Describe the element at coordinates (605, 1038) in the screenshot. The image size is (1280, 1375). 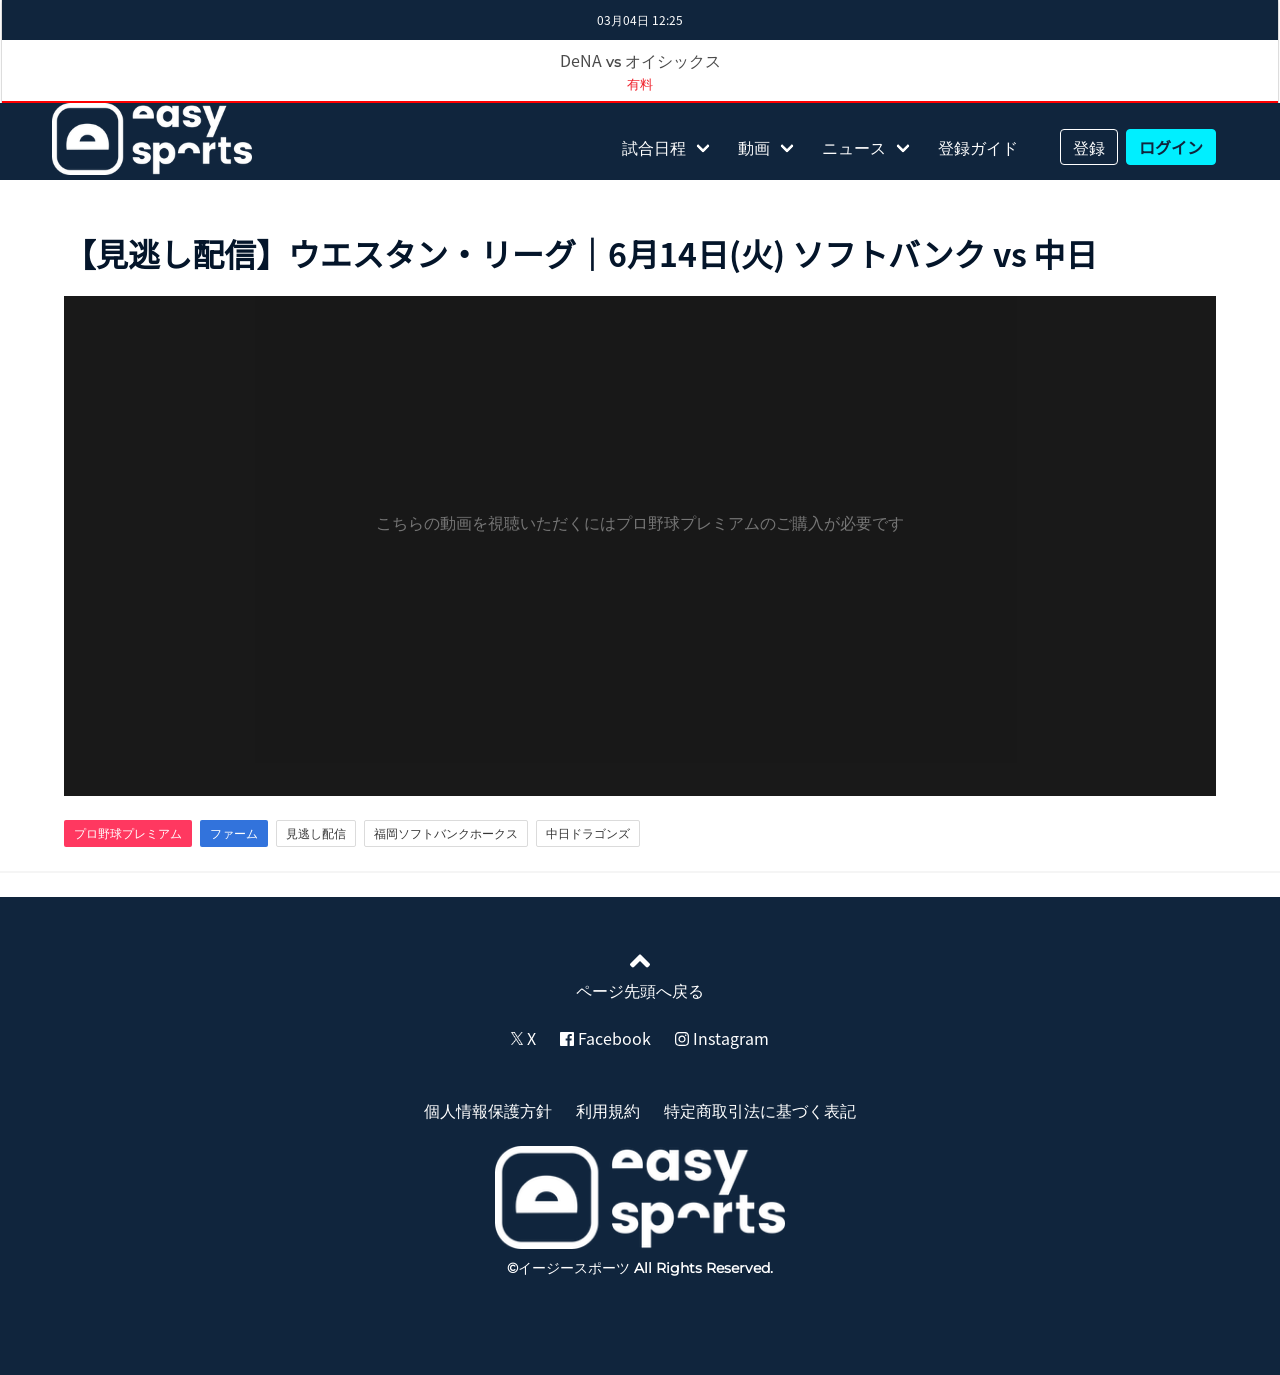
I see `Facebook` at that location.